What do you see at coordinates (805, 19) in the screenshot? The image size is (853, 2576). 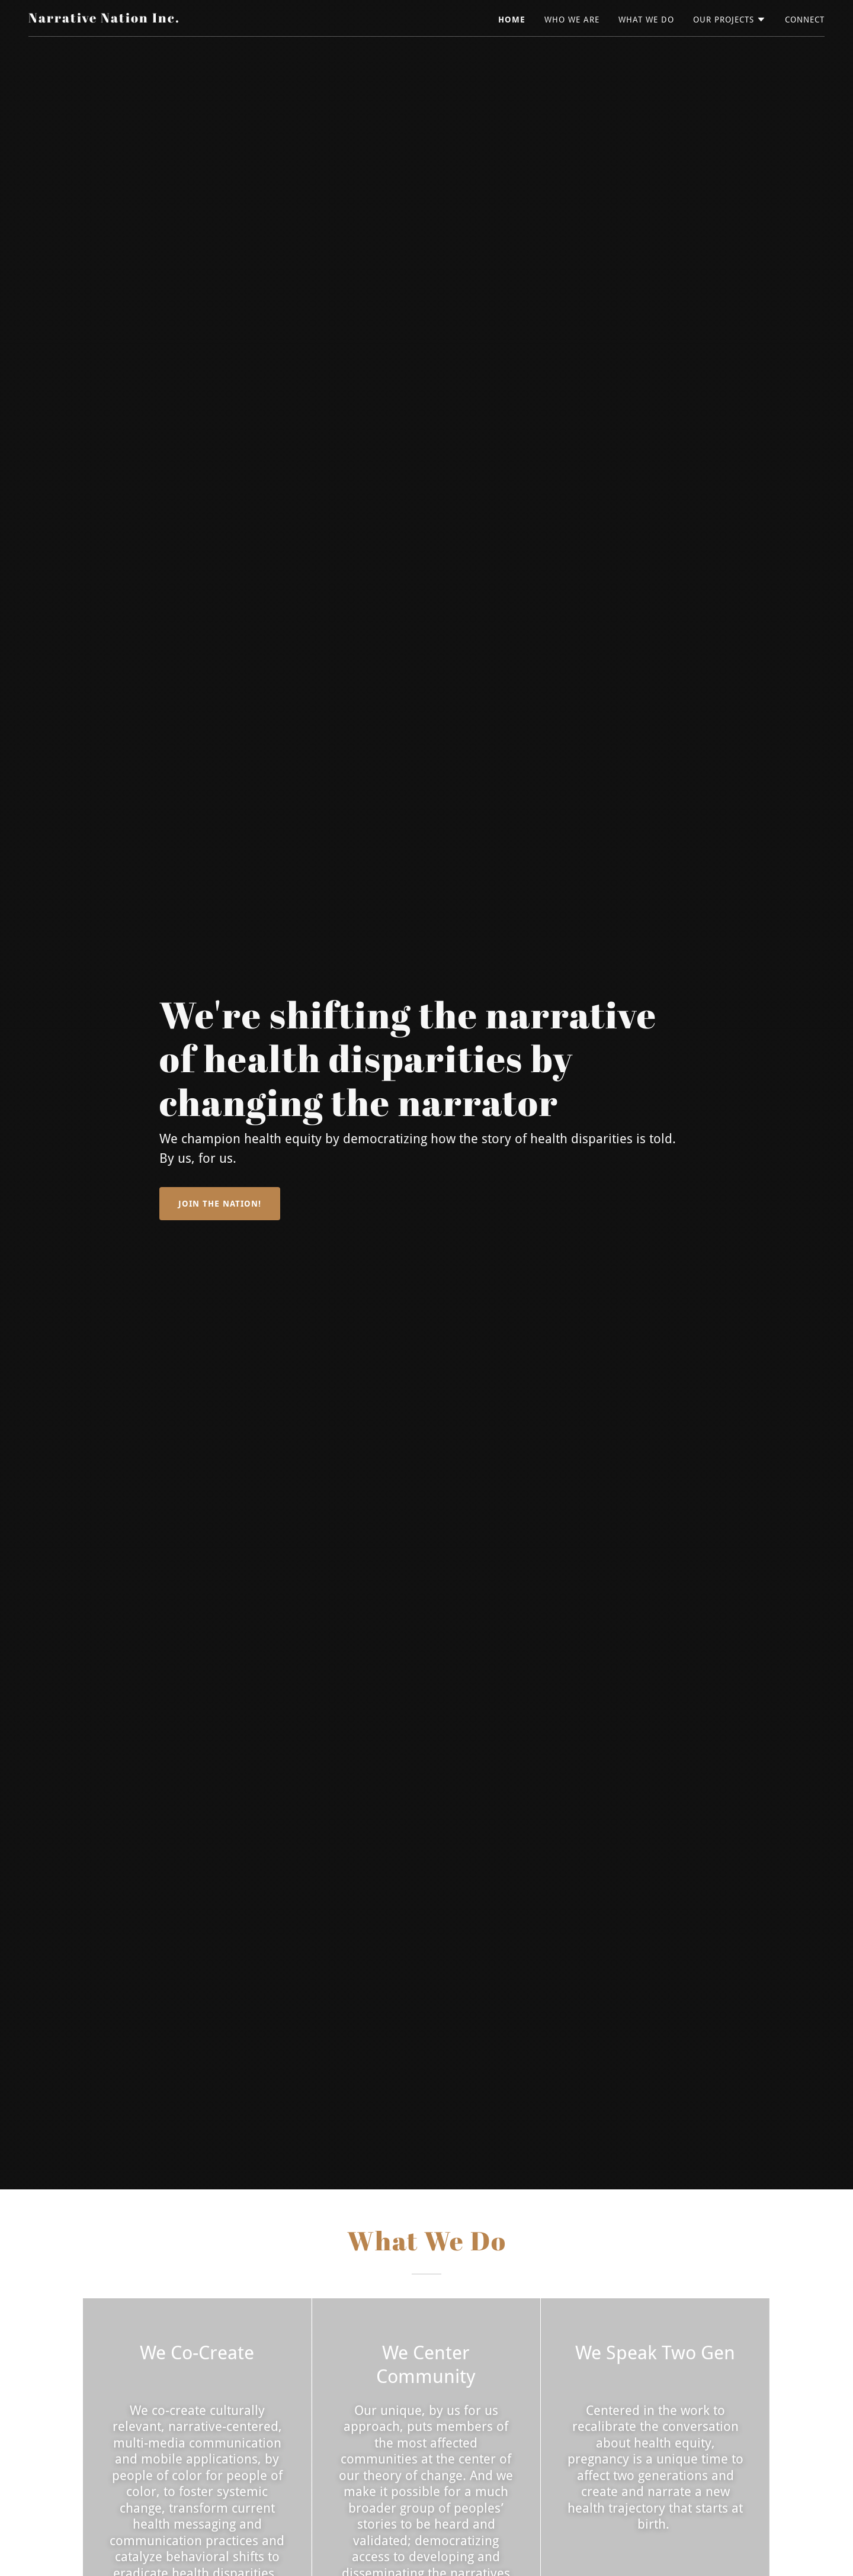 I see `Connect [link]` at bounding box center [805, 19].